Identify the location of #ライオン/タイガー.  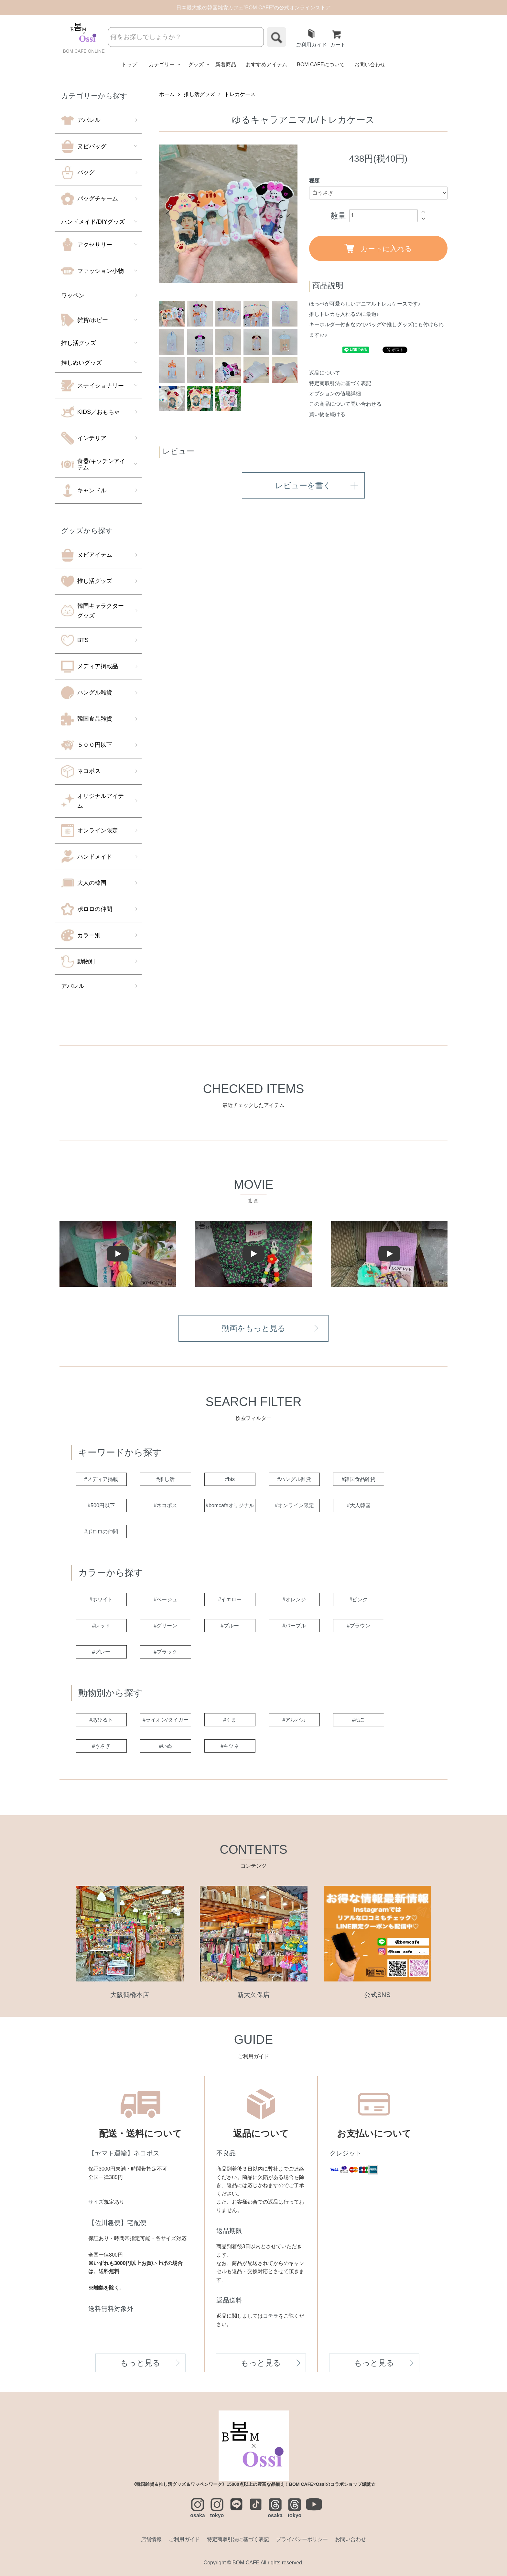
(165, 1720).